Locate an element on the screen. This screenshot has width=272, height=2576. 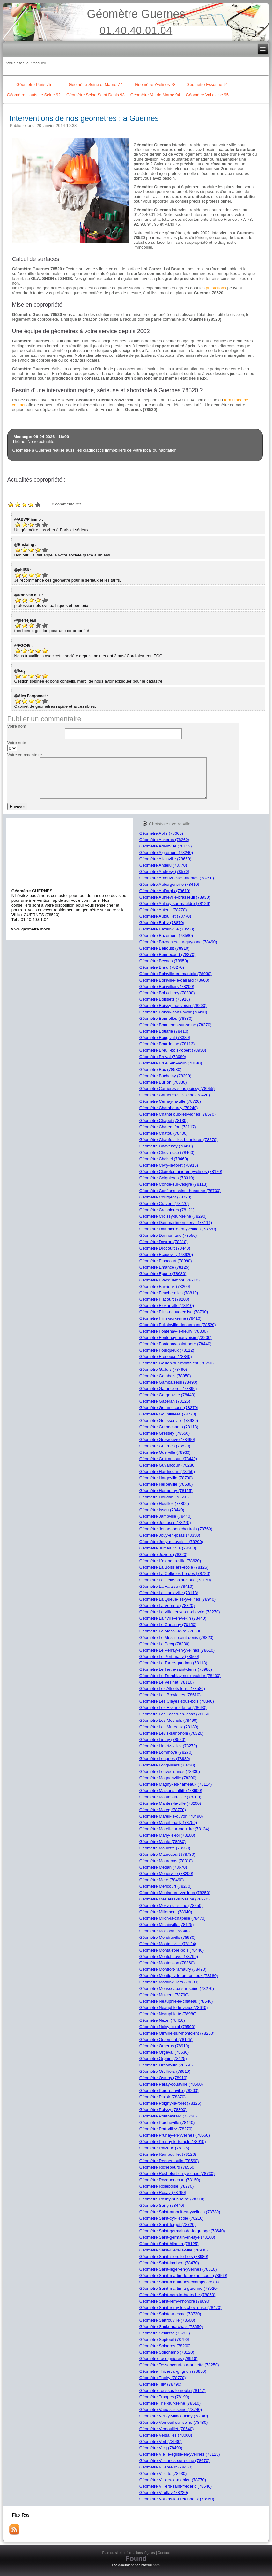
Géomètre Chapet (78130) is located at coordinates (163, 1120).